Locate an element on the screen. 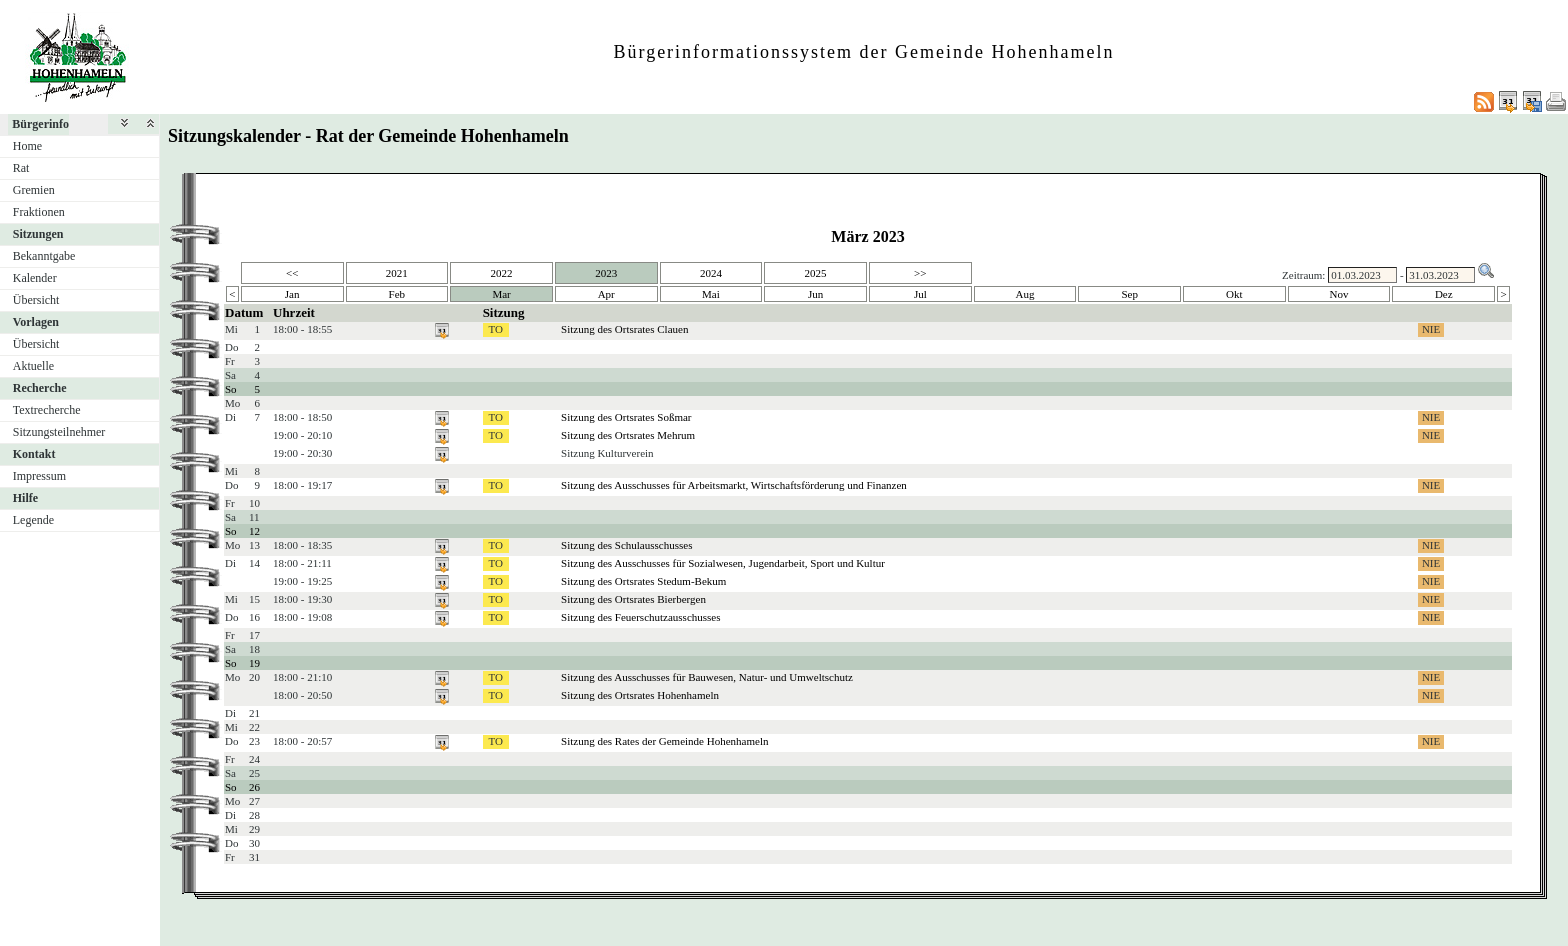 The width and height of the screenshot is (1568, 946). Bürgerinfo is located at coordinates (40, 124).